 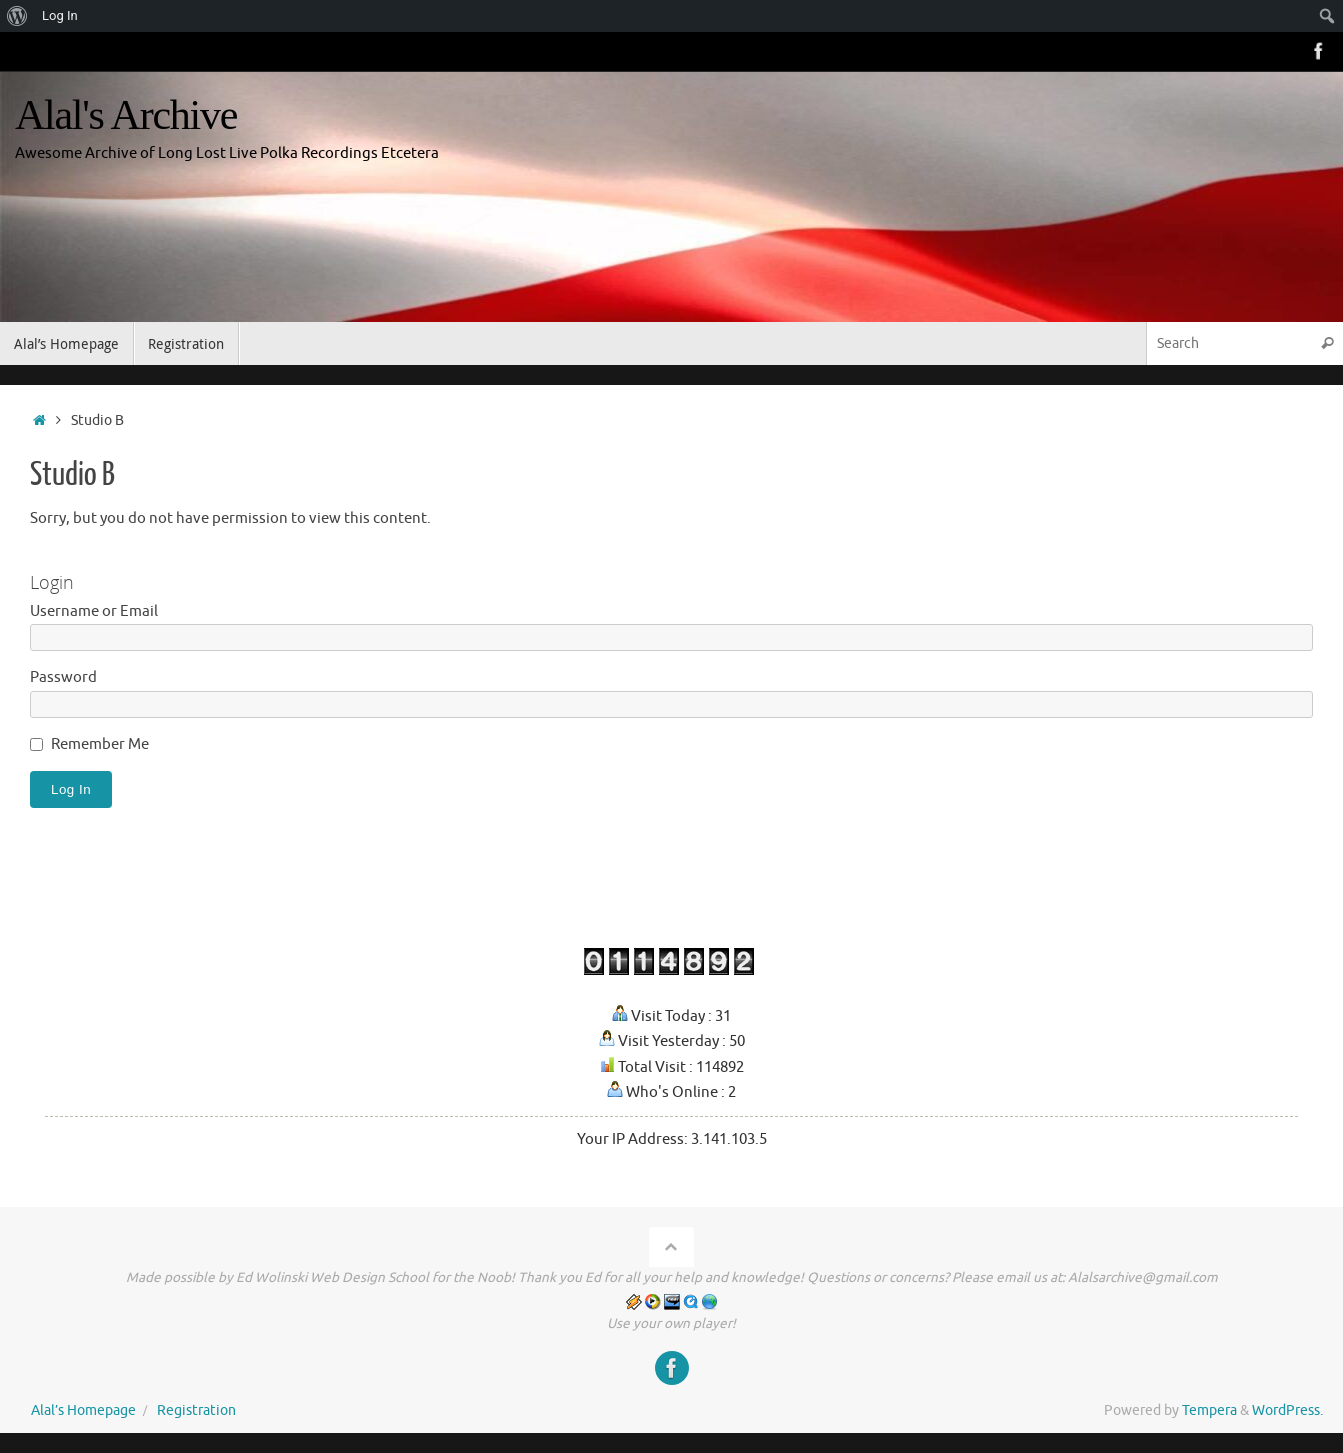 I want to click on Tempera, so click(x=1209, y=1410).